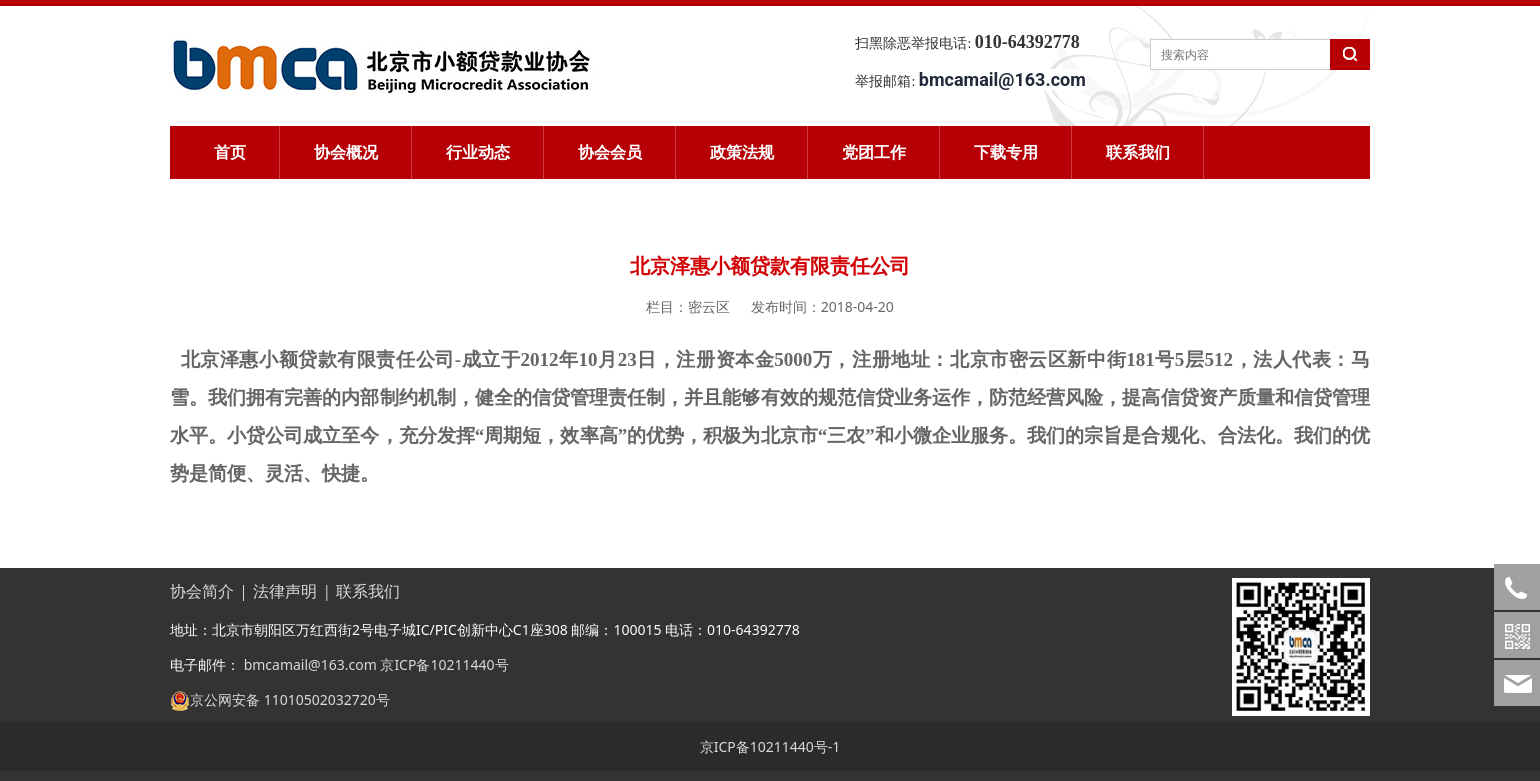 The width and height of the screenshot is (1540, 781). Describe the element at coordinates (230, 152) in the screenshot. I see `首页` at that location.